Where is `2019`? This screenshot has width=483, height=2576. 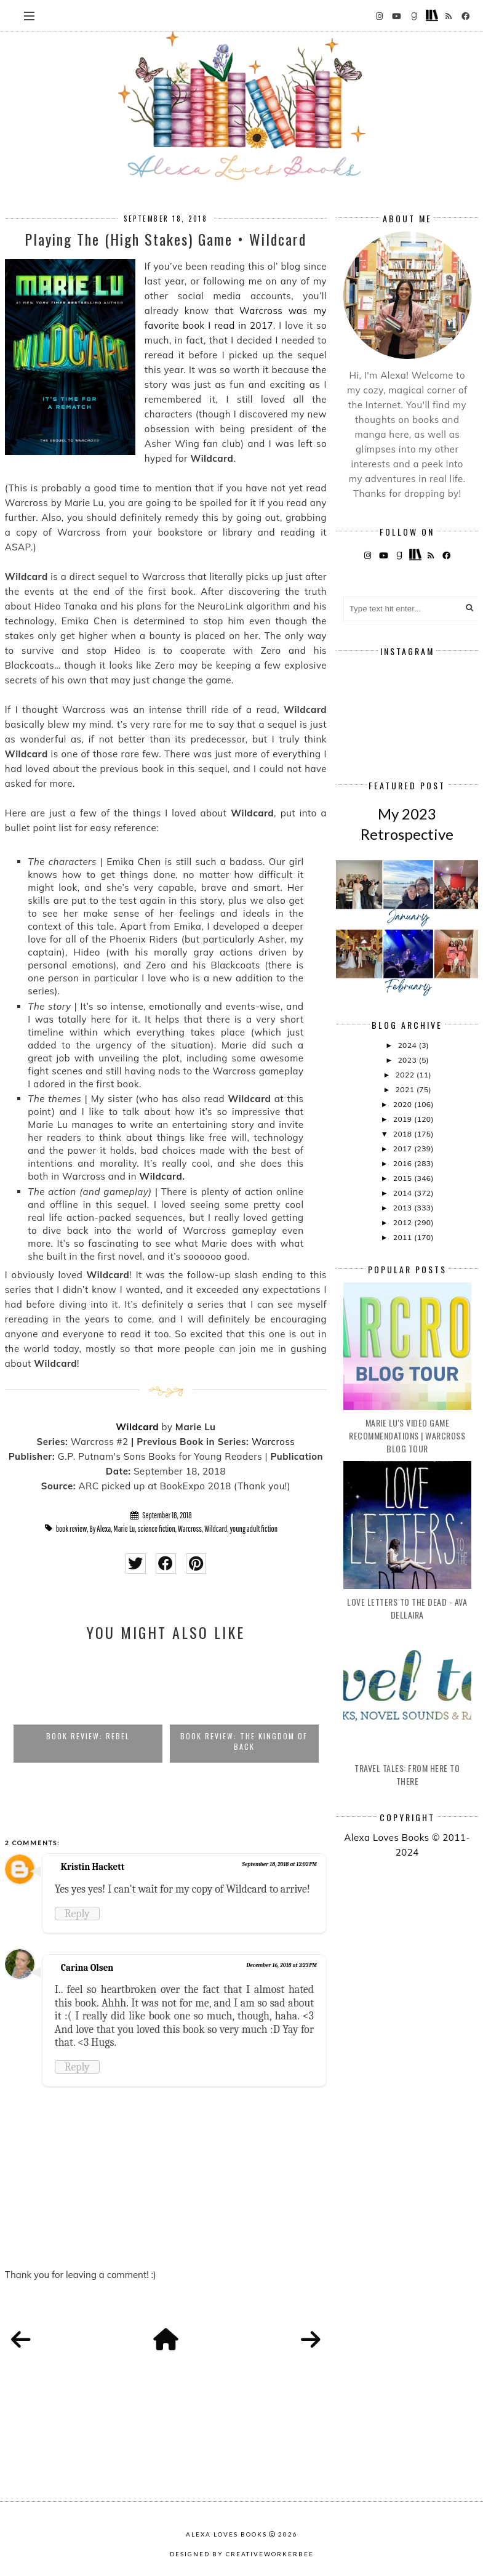 2019 is located at coordinates (403, 1119).